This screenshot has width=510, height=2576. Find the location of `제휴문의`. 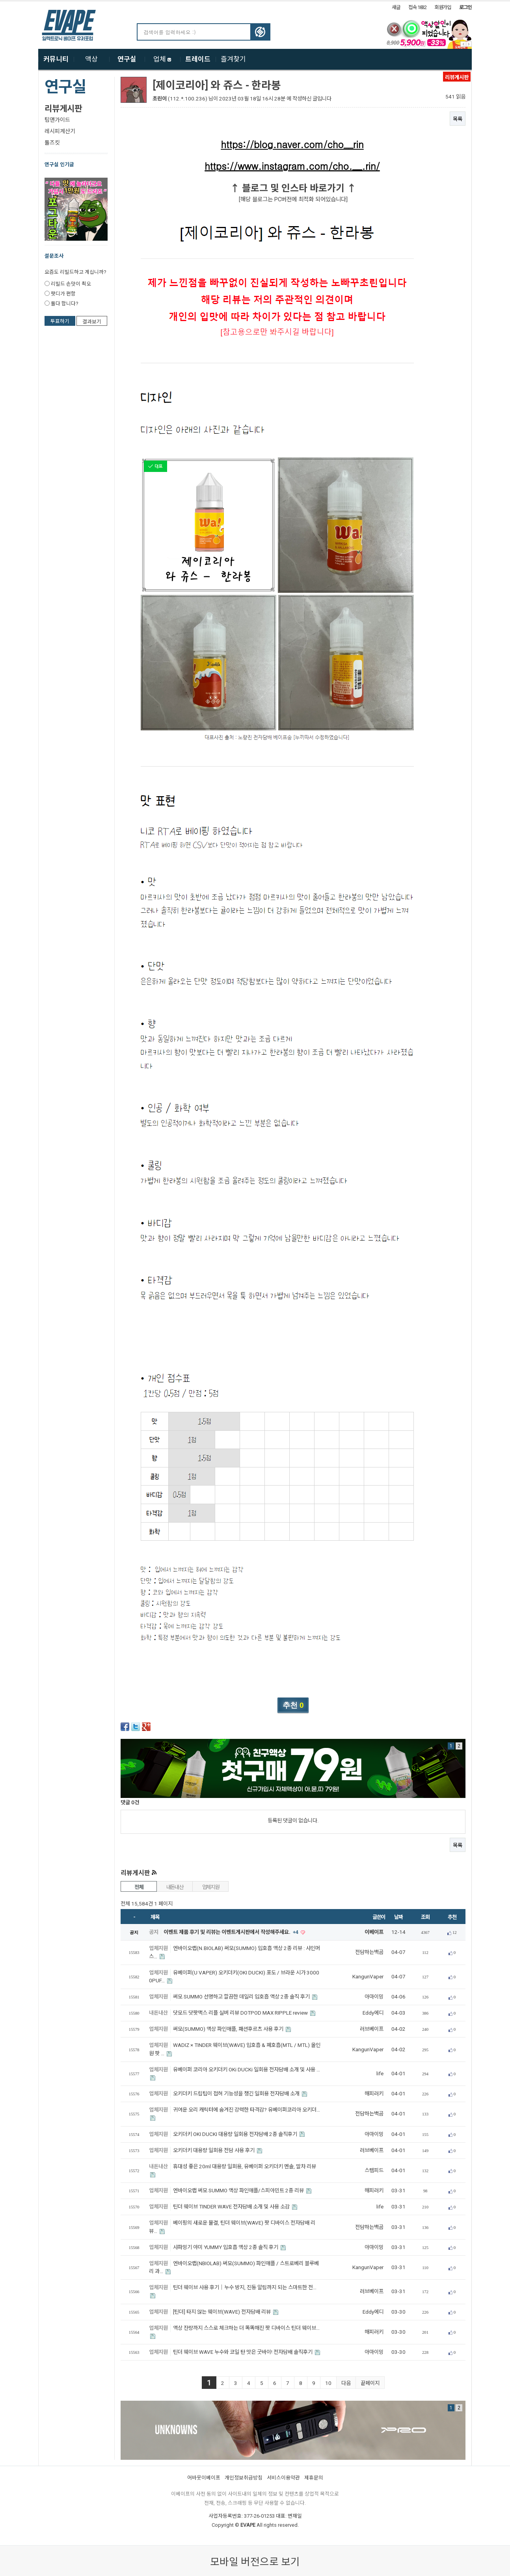

제휴문의 is located at coordinates (313, 2478).